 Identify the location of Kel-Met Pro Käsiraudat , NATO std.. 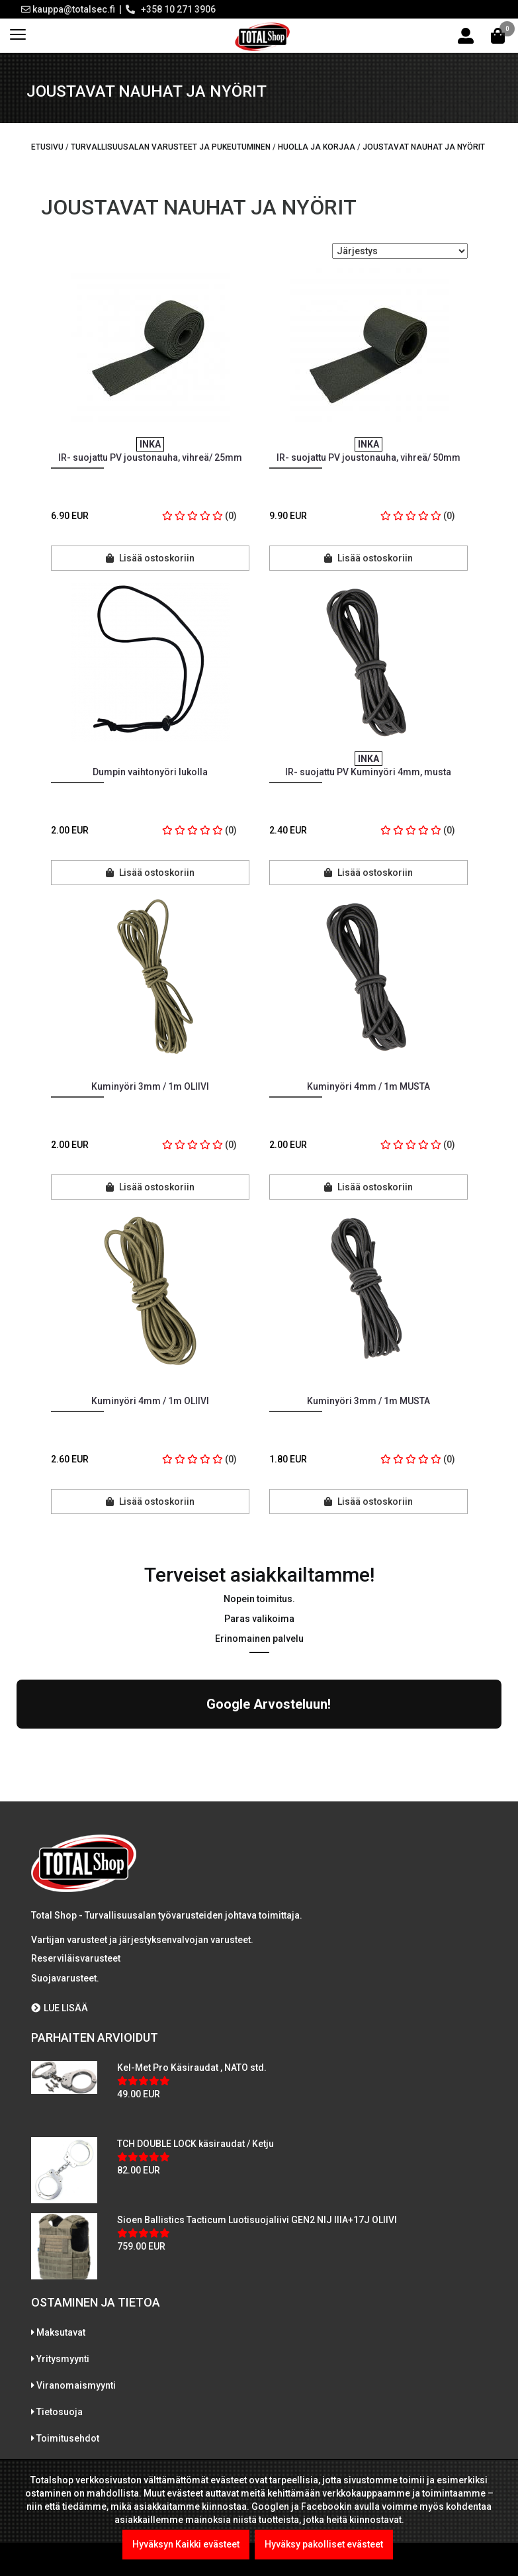
(192, 1952).